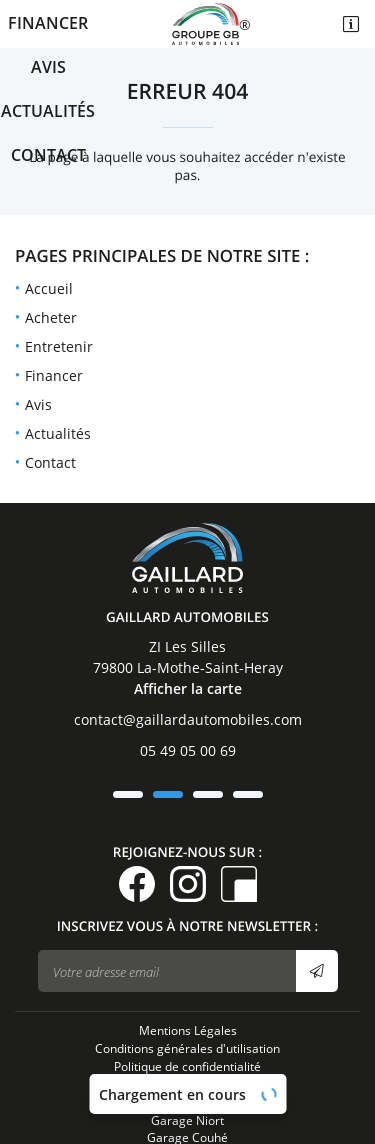 The image size is (375, 1144). Describe the element at coordinates (48, 67) in the screenshot. I see `Avis` at that location.